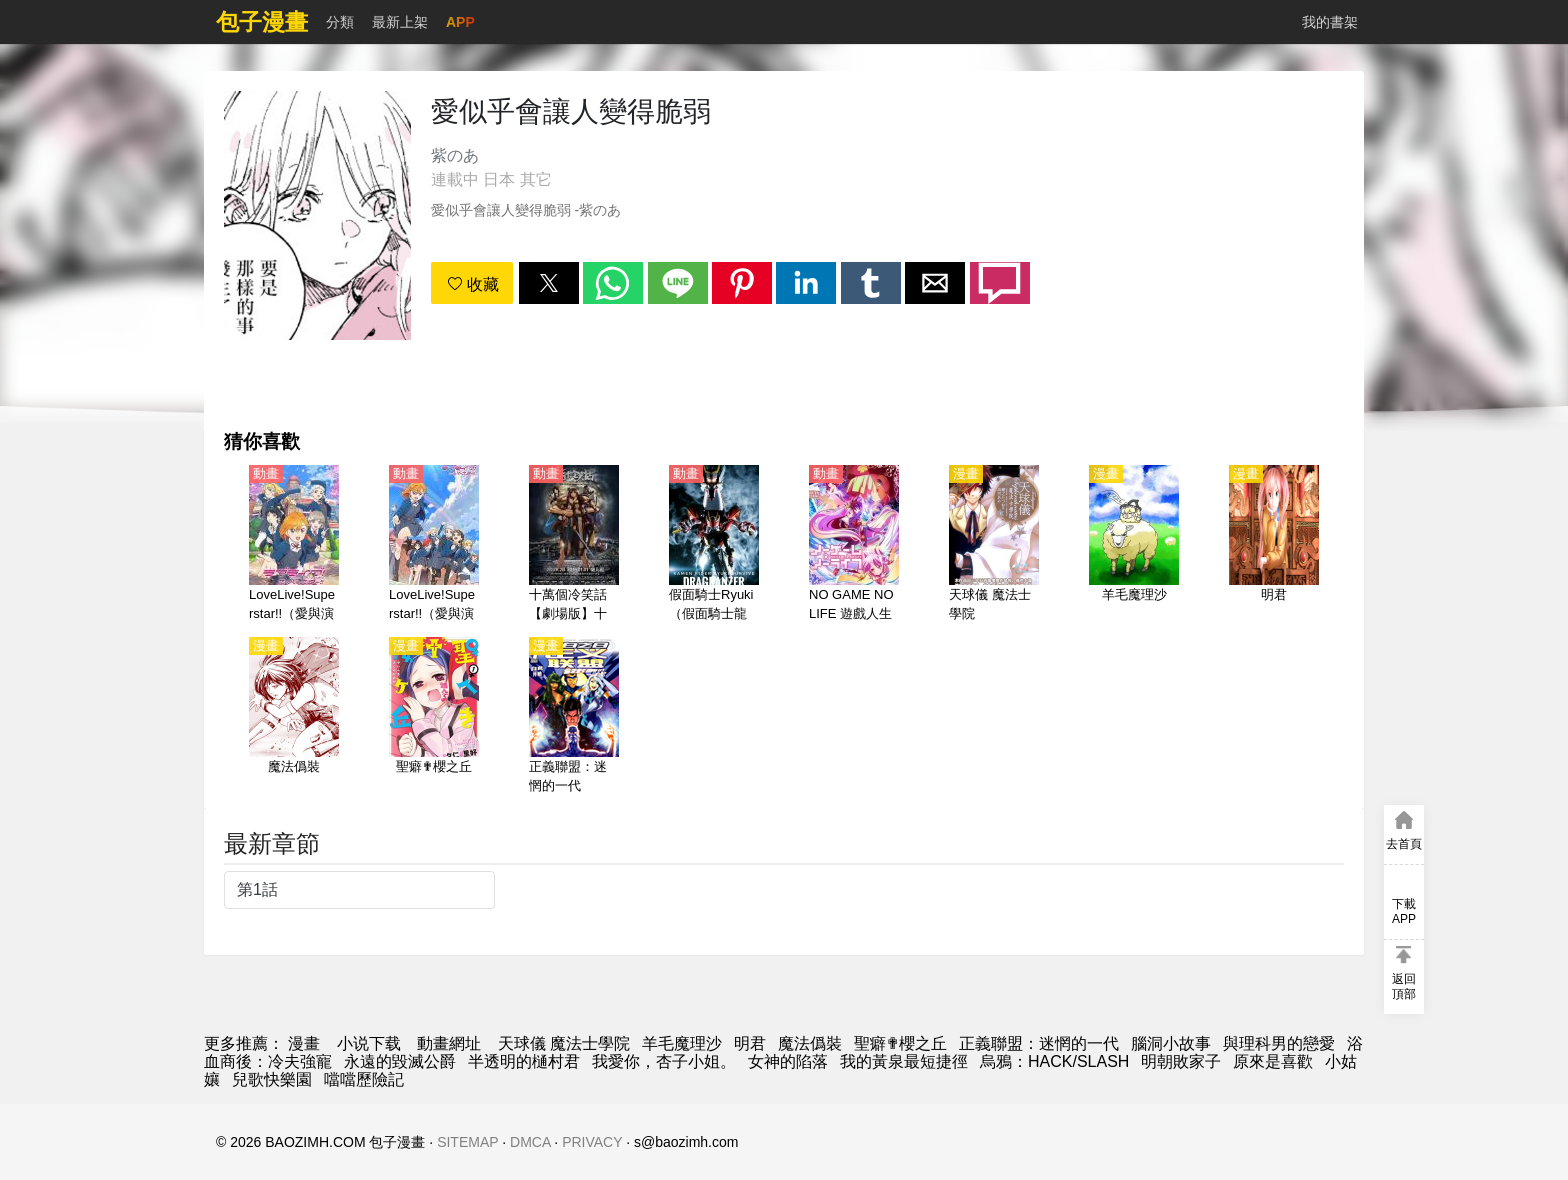  I want to click on [羊毛魔理沙], so click(1134, 545).